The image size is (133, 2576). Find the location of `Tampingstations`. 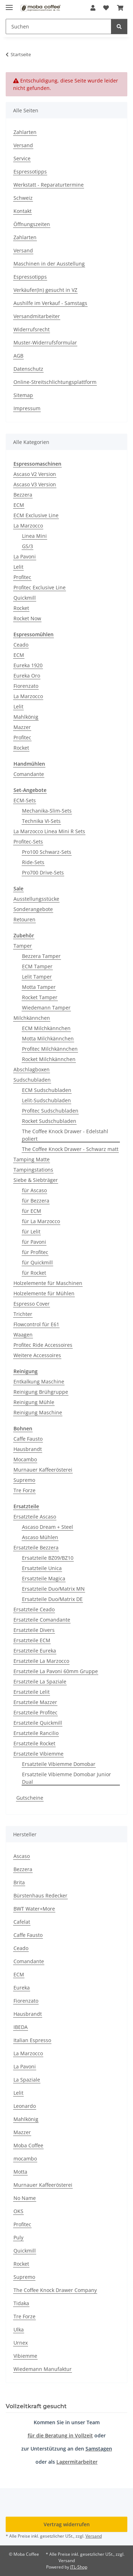

Tampingstations is located at coordinates (33, 1169).